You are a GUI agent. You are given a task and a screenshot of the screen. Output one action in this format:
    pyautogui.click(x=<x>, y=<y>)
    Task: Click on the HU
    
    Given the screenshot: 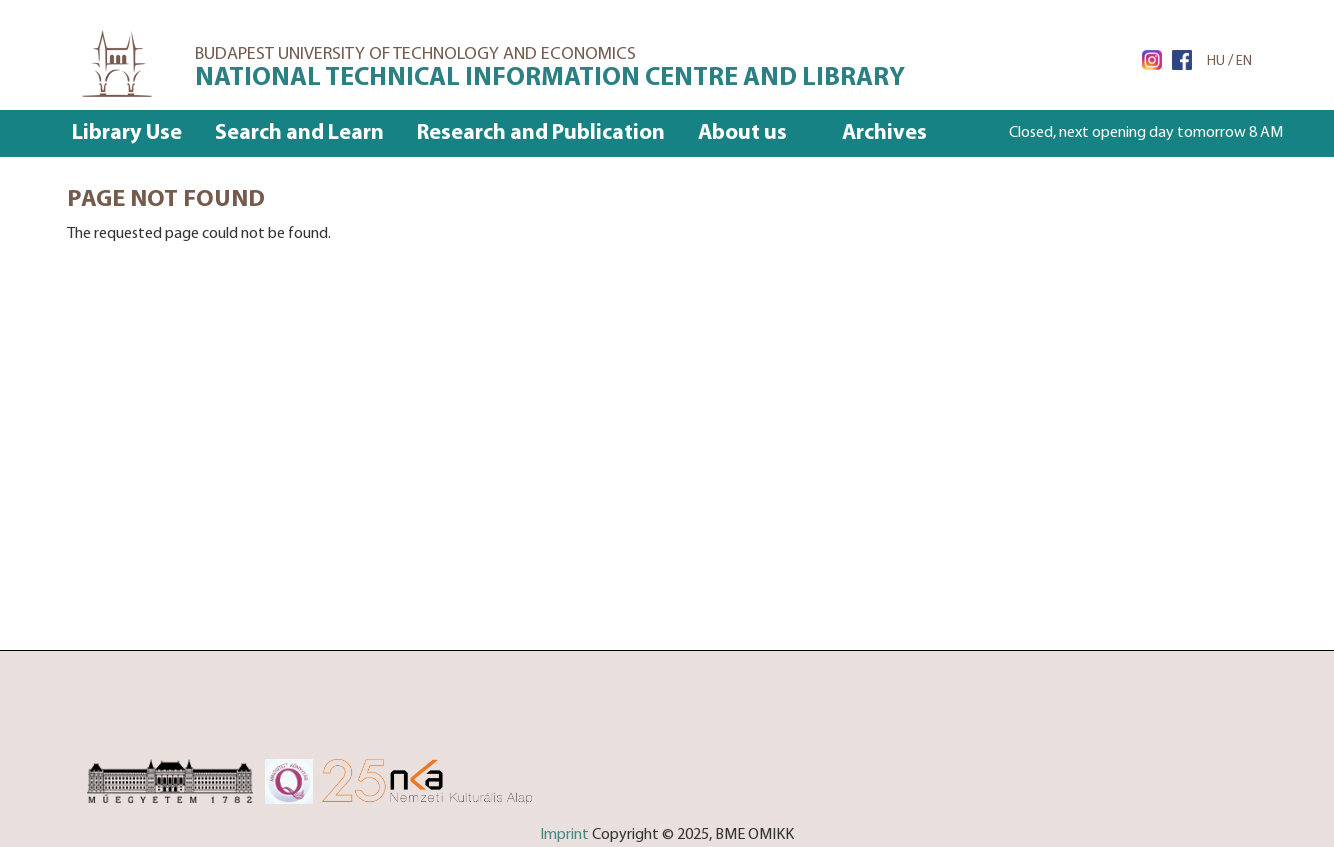 What is the action you would take?
    pyautogui.click(x=1216, y=61)
    